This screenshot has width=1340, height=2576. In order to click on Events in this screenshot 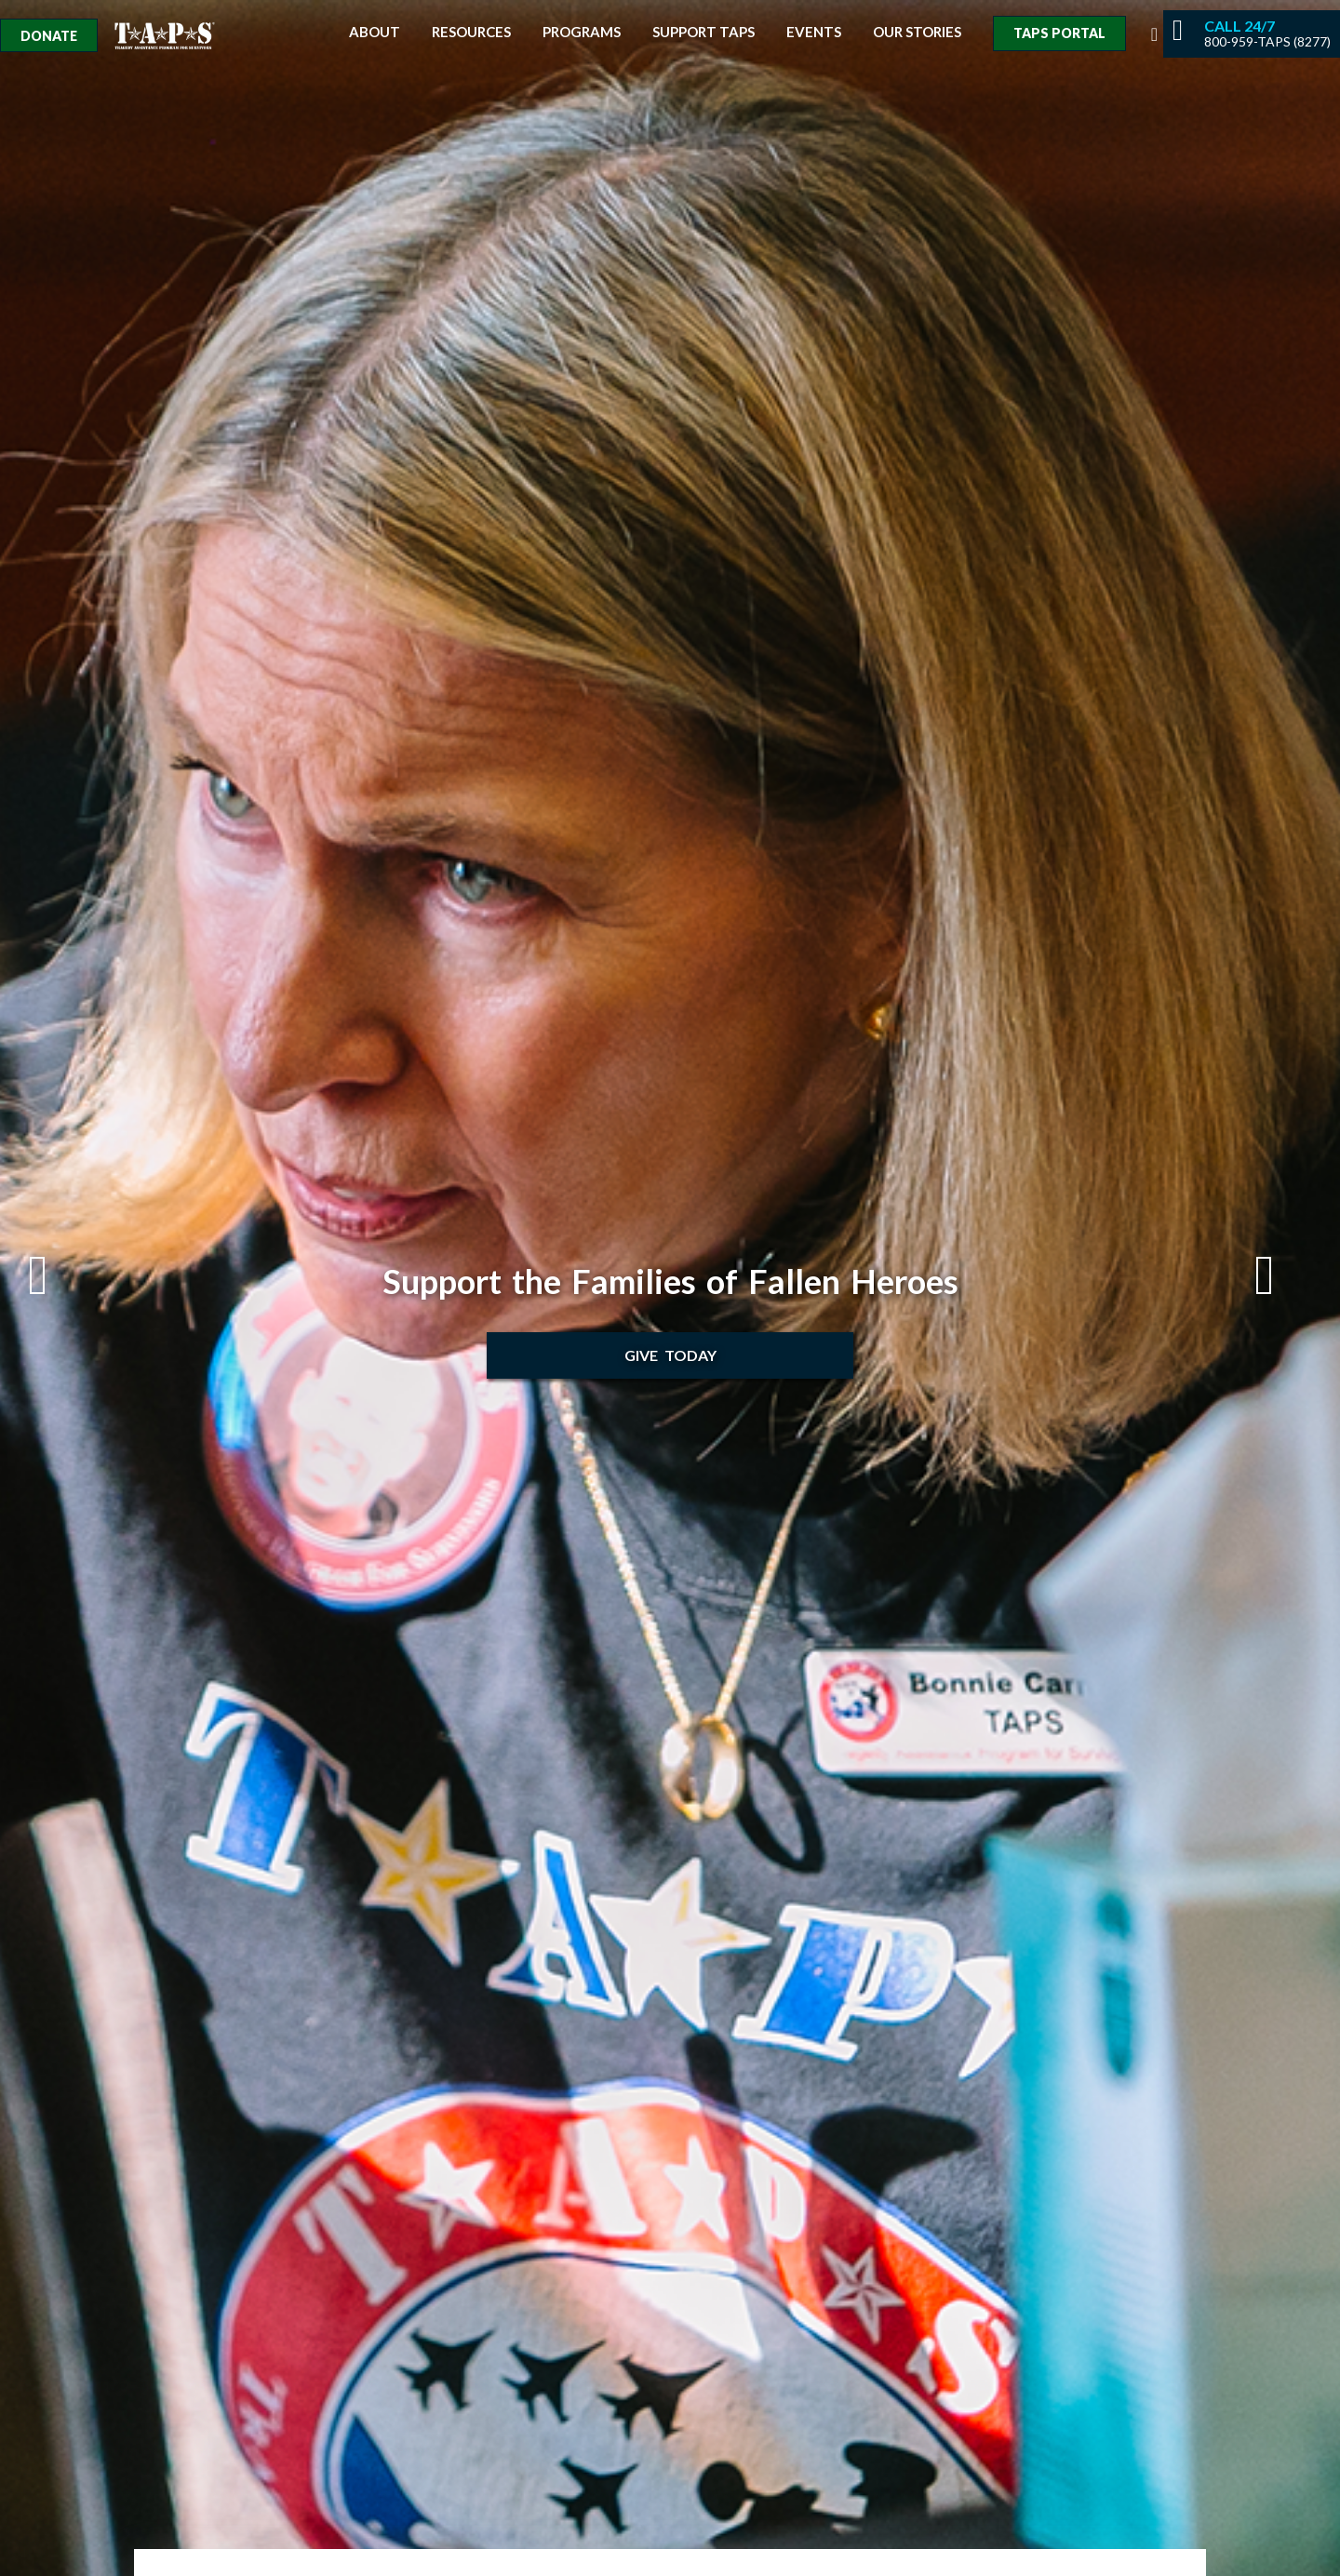, I will do `click(813, 32)`.